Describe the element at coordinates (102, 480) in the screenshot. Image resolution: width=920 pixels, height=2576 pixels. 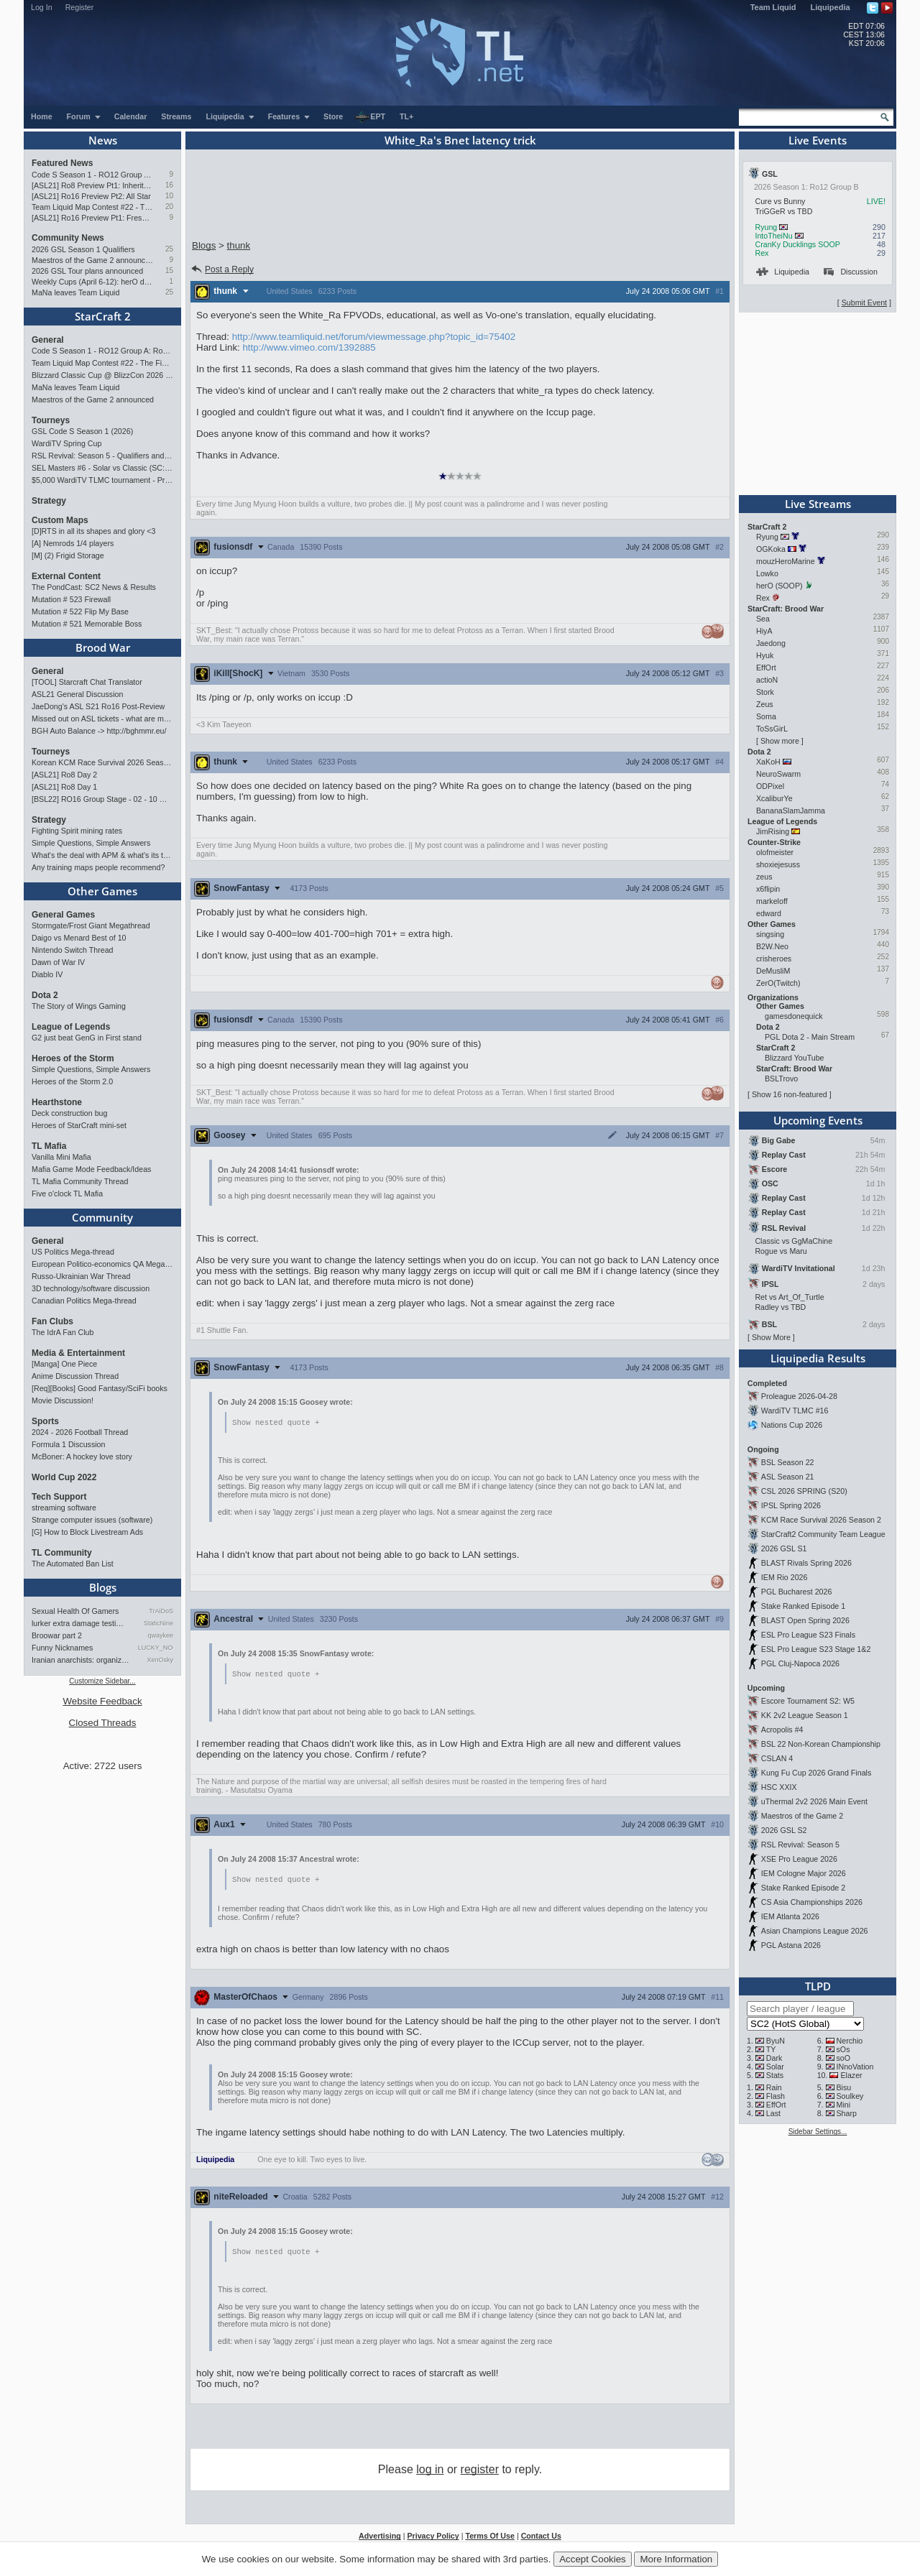
I see `$5,000 WardiTV TLMC tournament - Presented by Monster Energy` at that location.